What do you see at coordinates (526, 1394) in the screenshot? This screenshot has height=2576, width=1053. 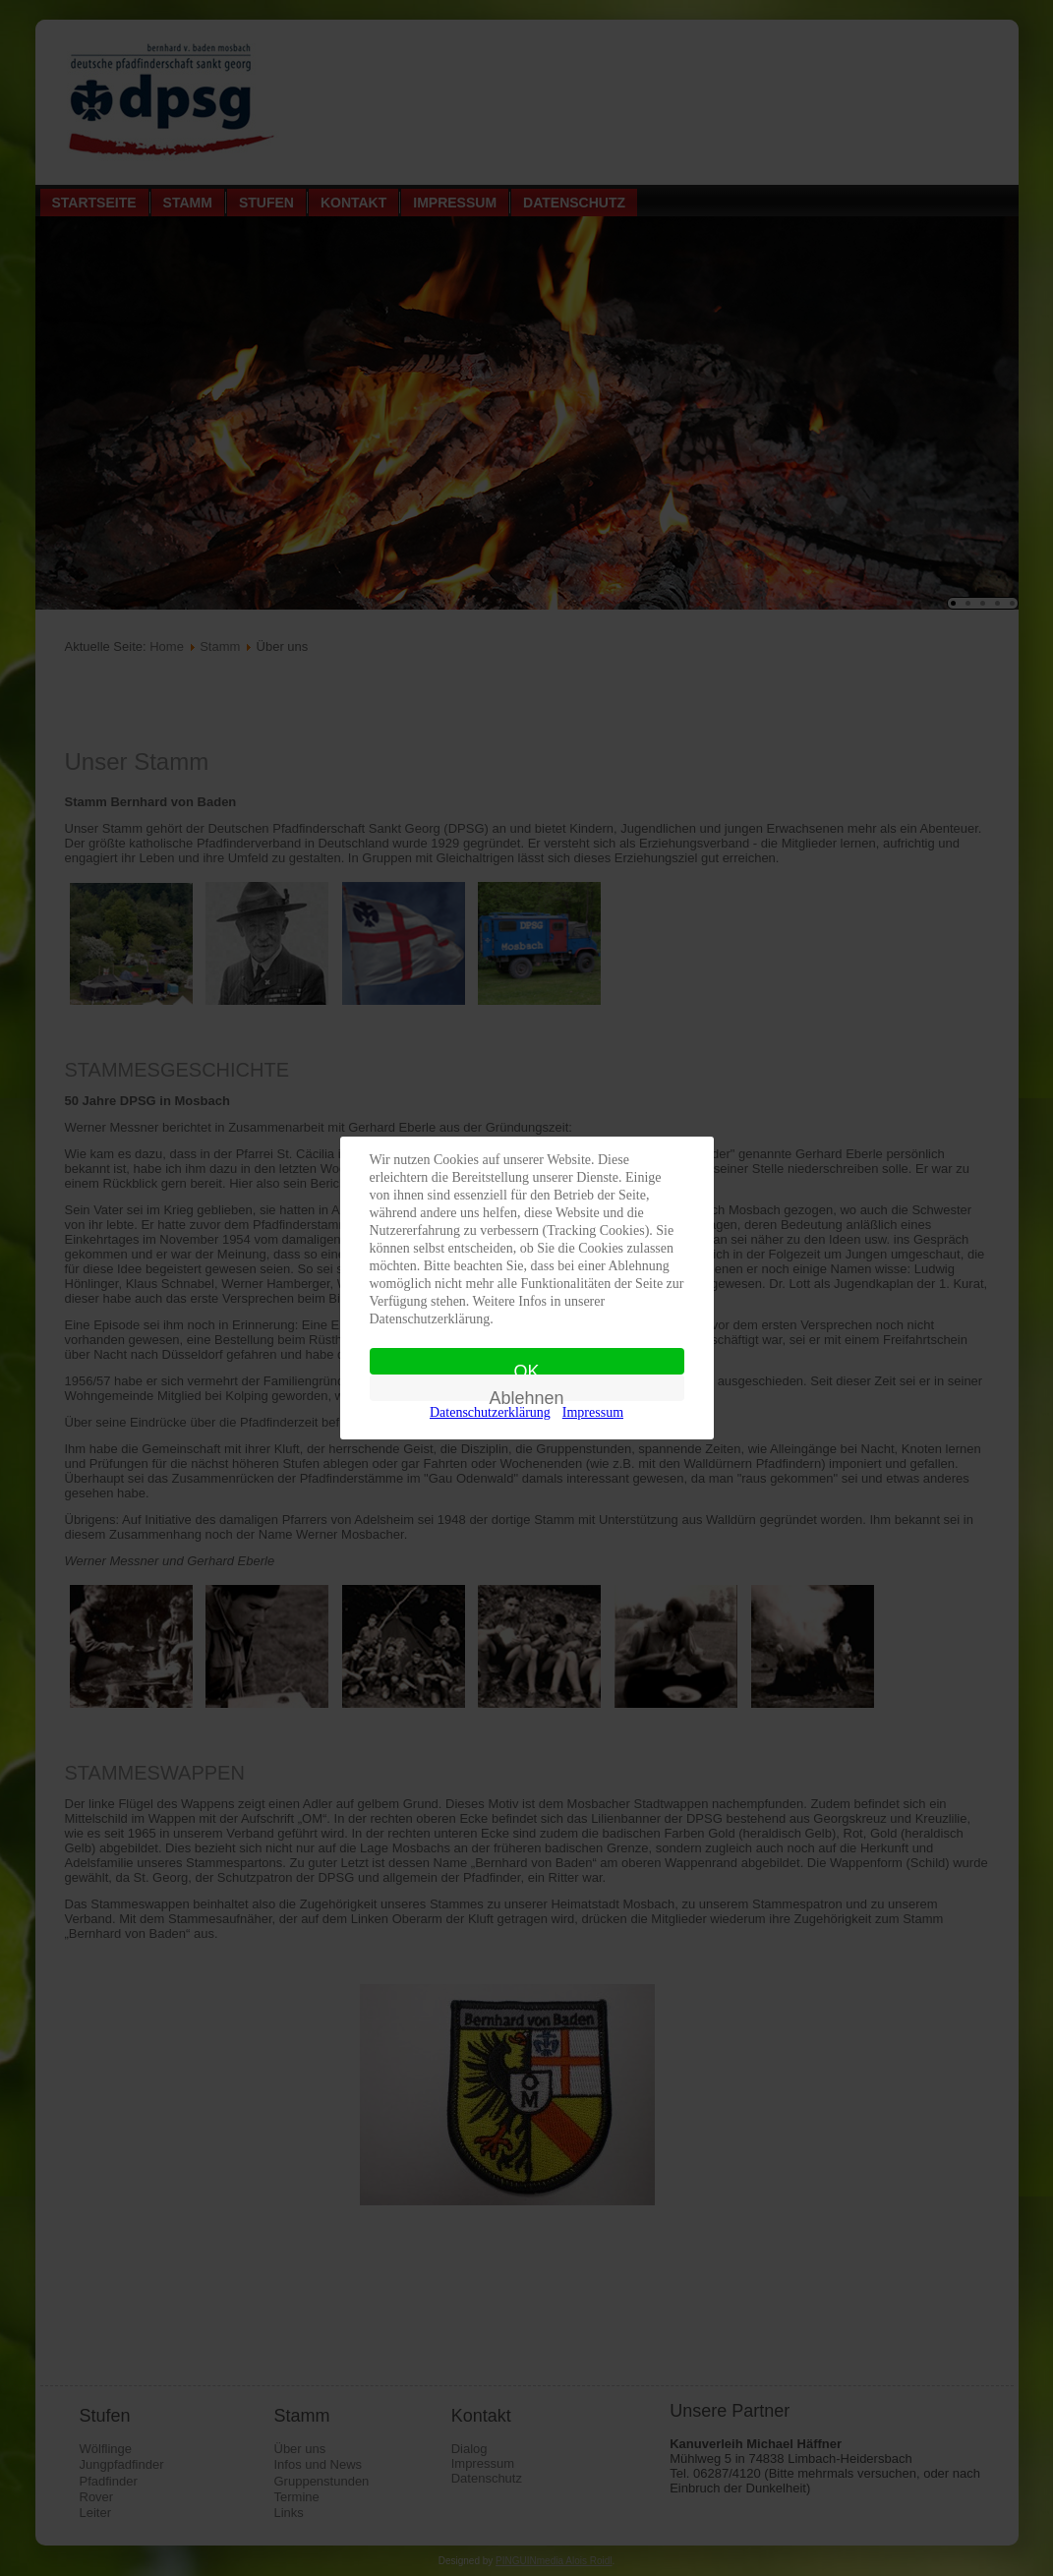 I see `Ablehnen` at bounding box center [526, 1394].